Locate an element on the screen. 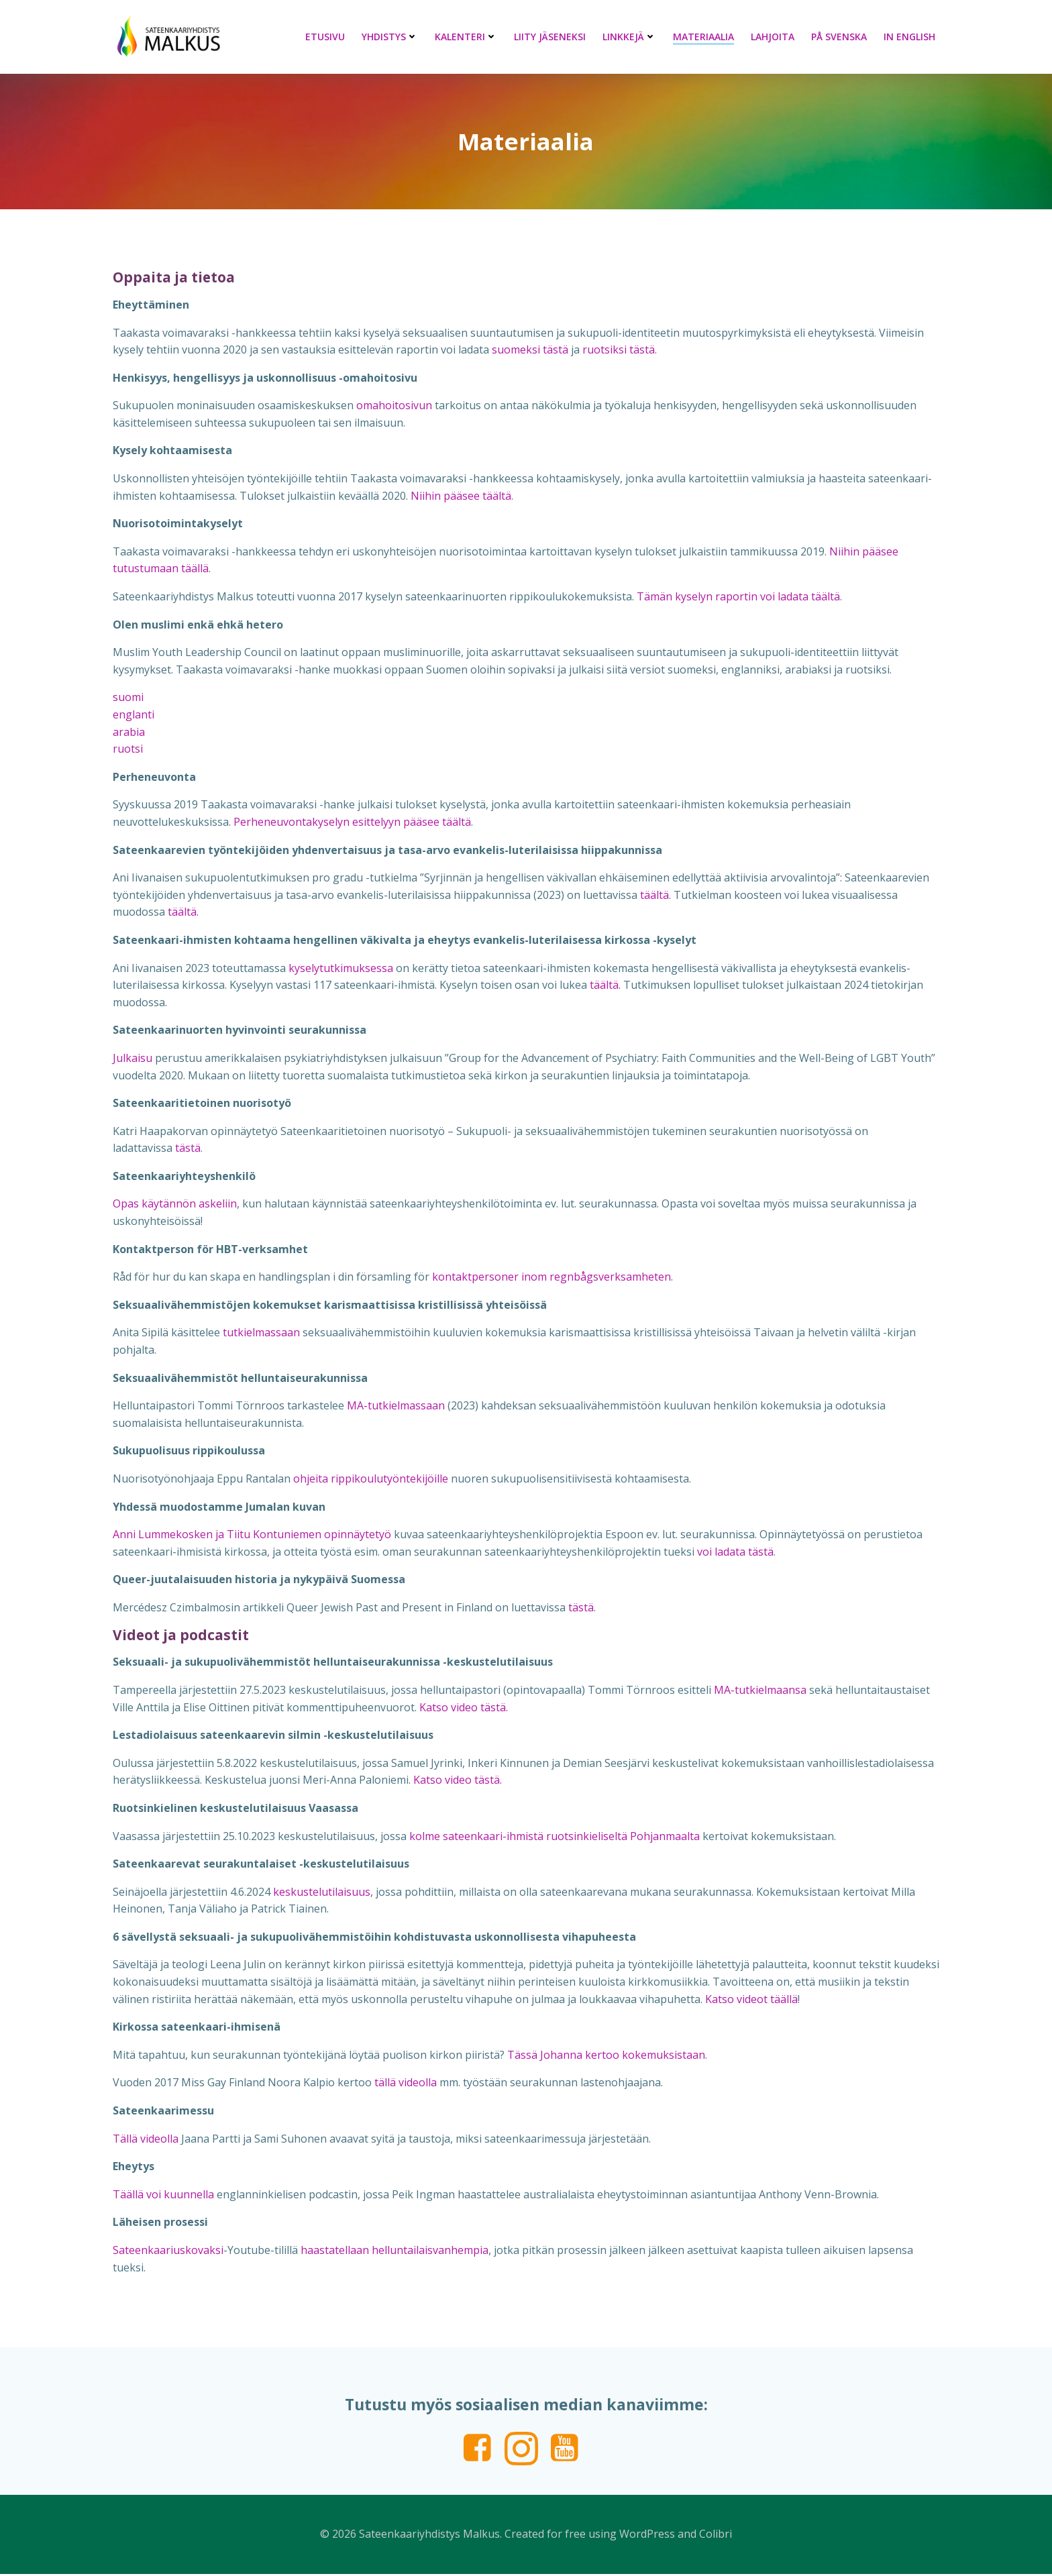 The width and height of the screenshot is (1052, 2576). suomi is located at coordinates (128, 699).